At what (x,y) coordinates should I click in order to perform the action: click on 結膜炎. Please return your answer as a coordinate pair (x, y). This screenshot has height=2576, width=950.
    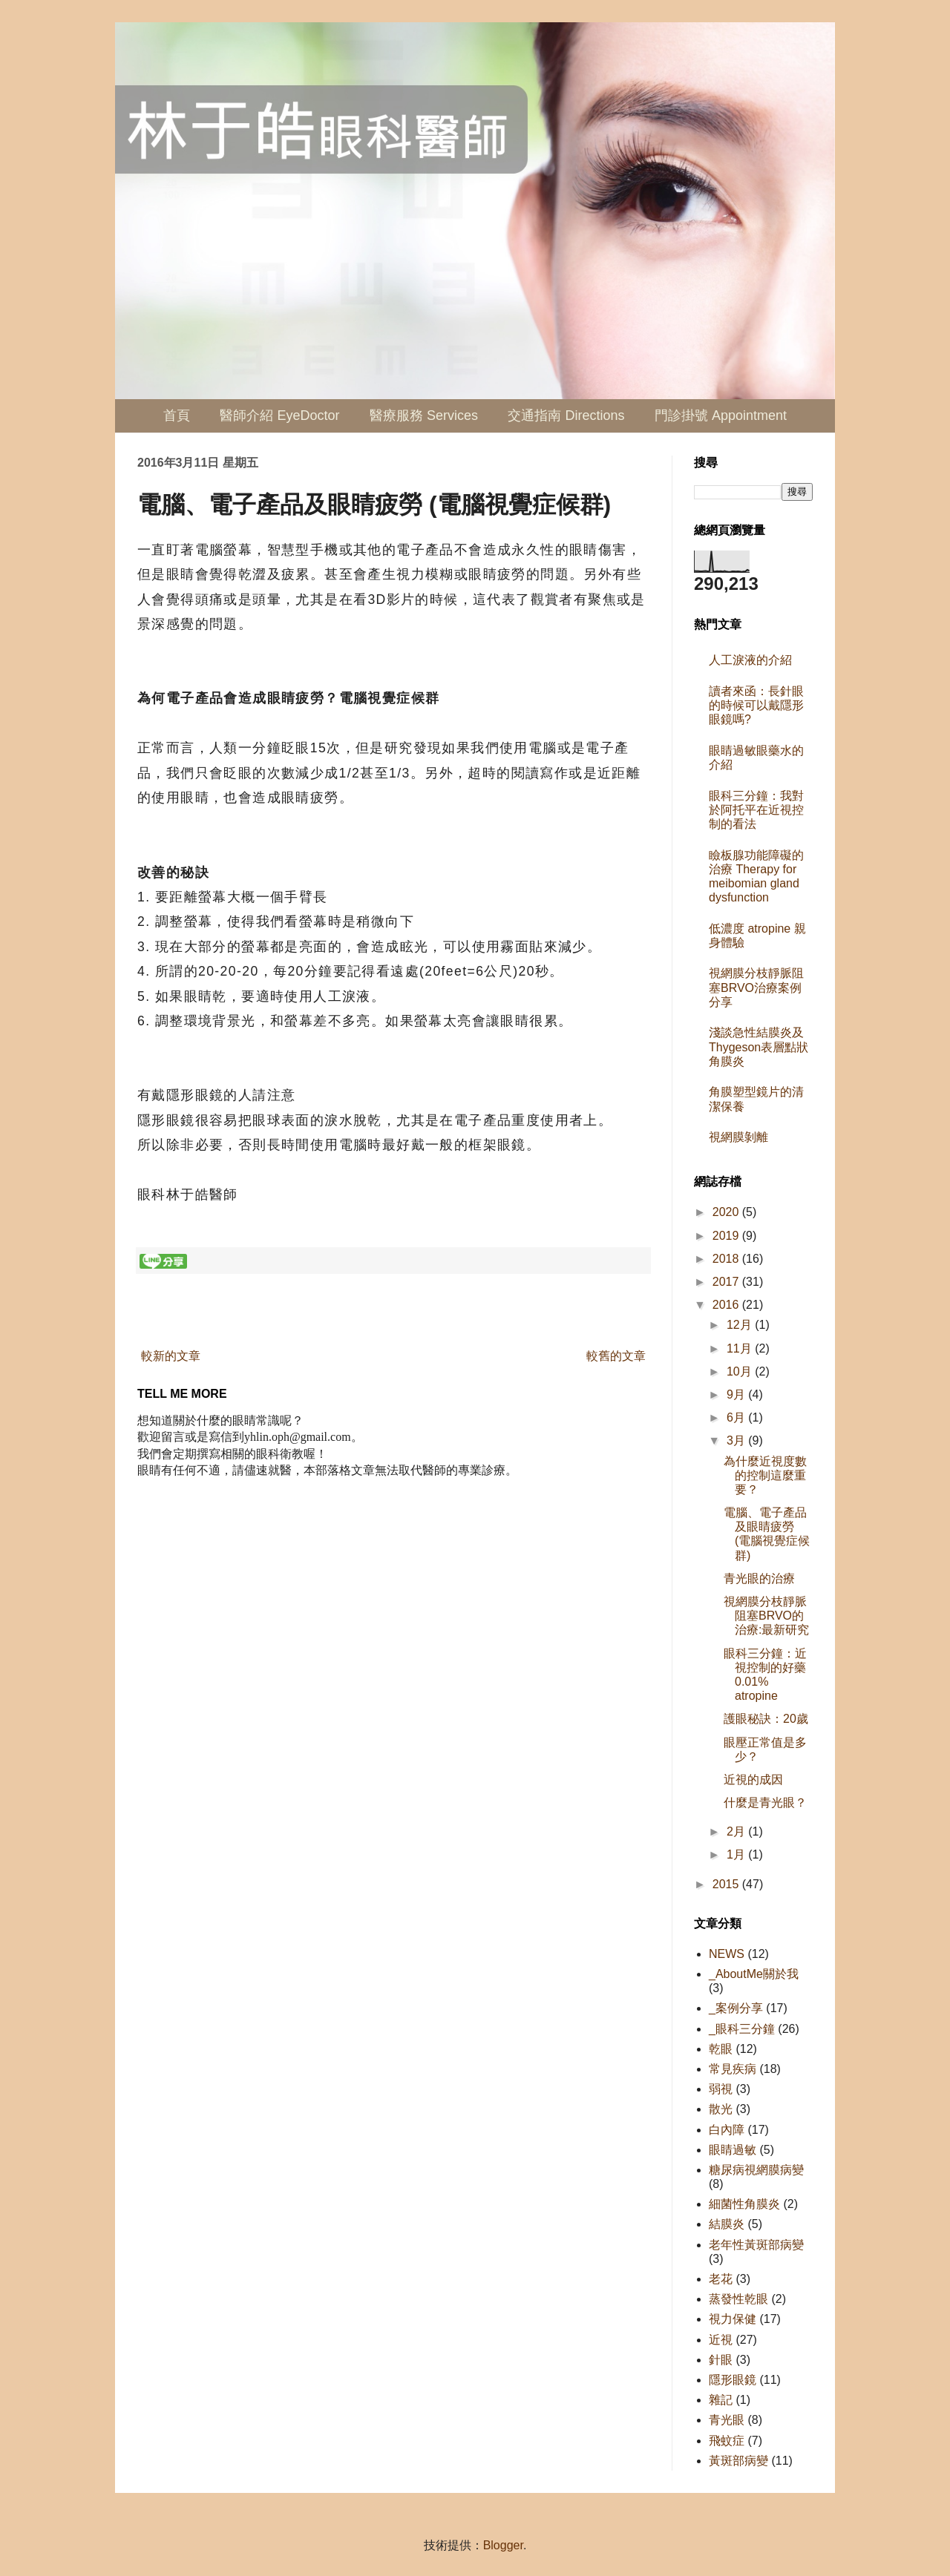
    Looking at the image, I should click on (726, 2224).